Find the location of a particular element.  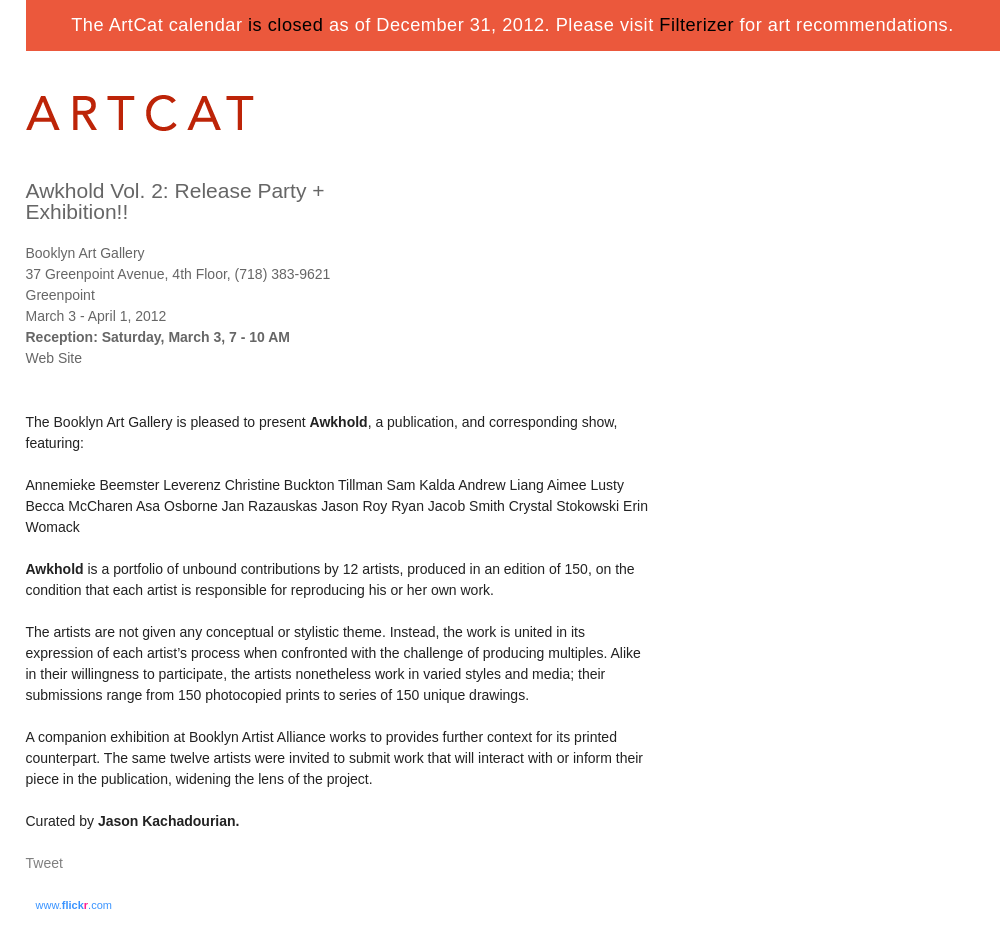

Web Site is located at coordinates (54, 358).